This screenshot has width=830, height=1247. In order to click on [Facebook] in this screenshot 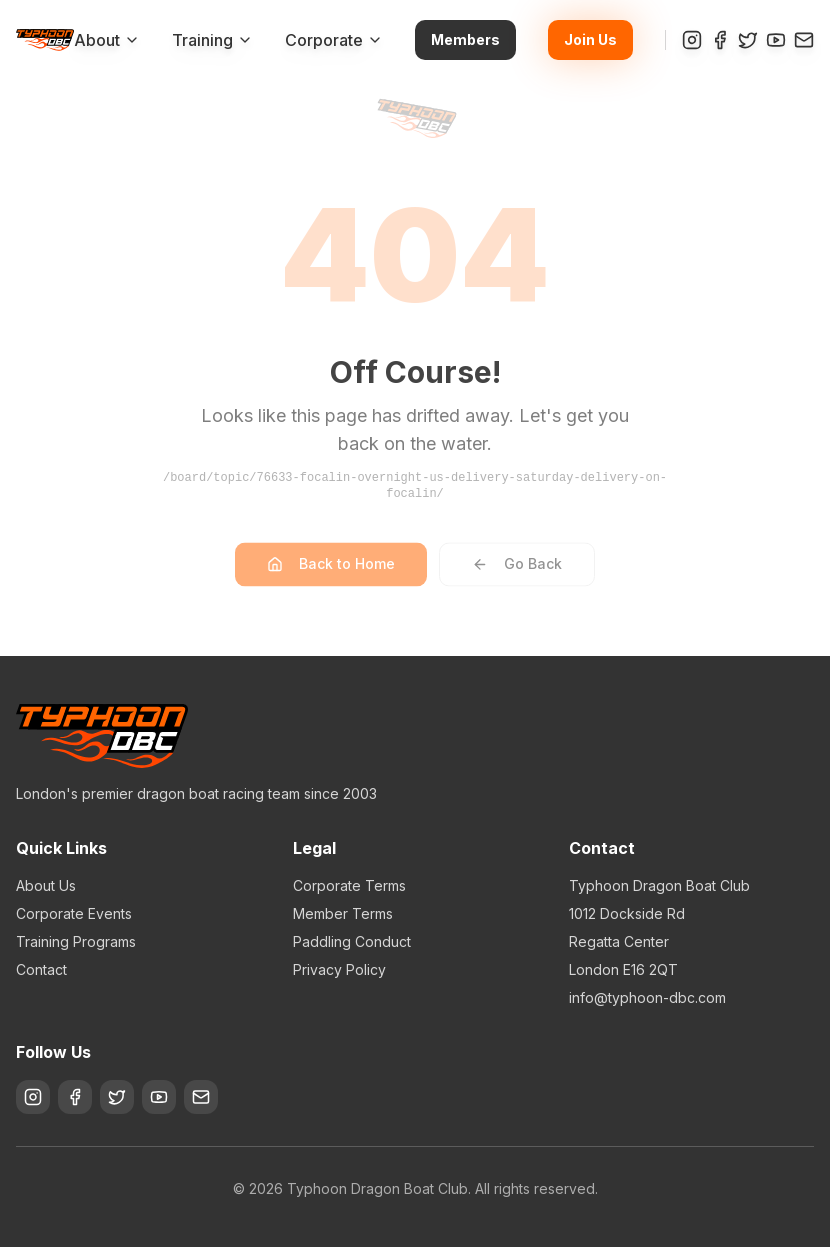, I will do `click(720, 40)`.